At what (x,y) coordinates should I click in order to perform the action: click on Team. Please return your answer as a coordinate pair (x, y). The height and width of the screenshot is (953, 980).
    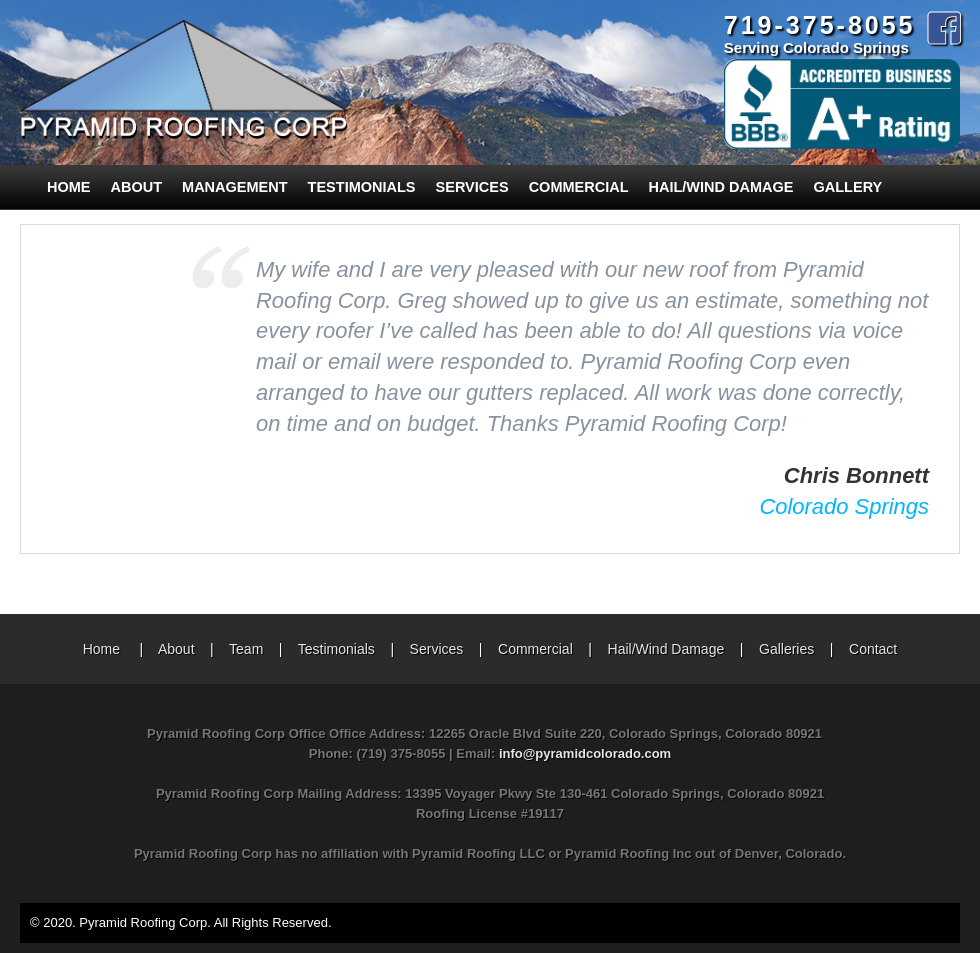
    Looking at the image, I should click on (246, 649).